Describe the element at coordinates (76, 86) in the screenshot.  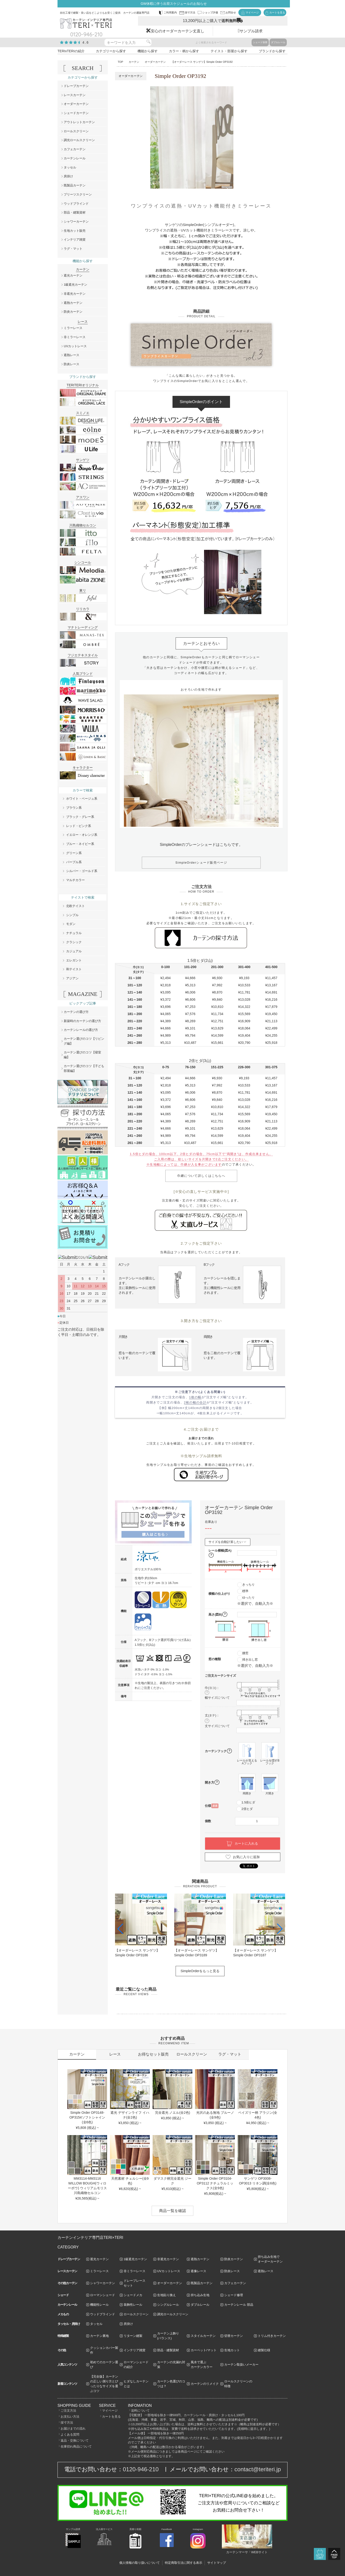
I see `ドレープカーテン` at that location.